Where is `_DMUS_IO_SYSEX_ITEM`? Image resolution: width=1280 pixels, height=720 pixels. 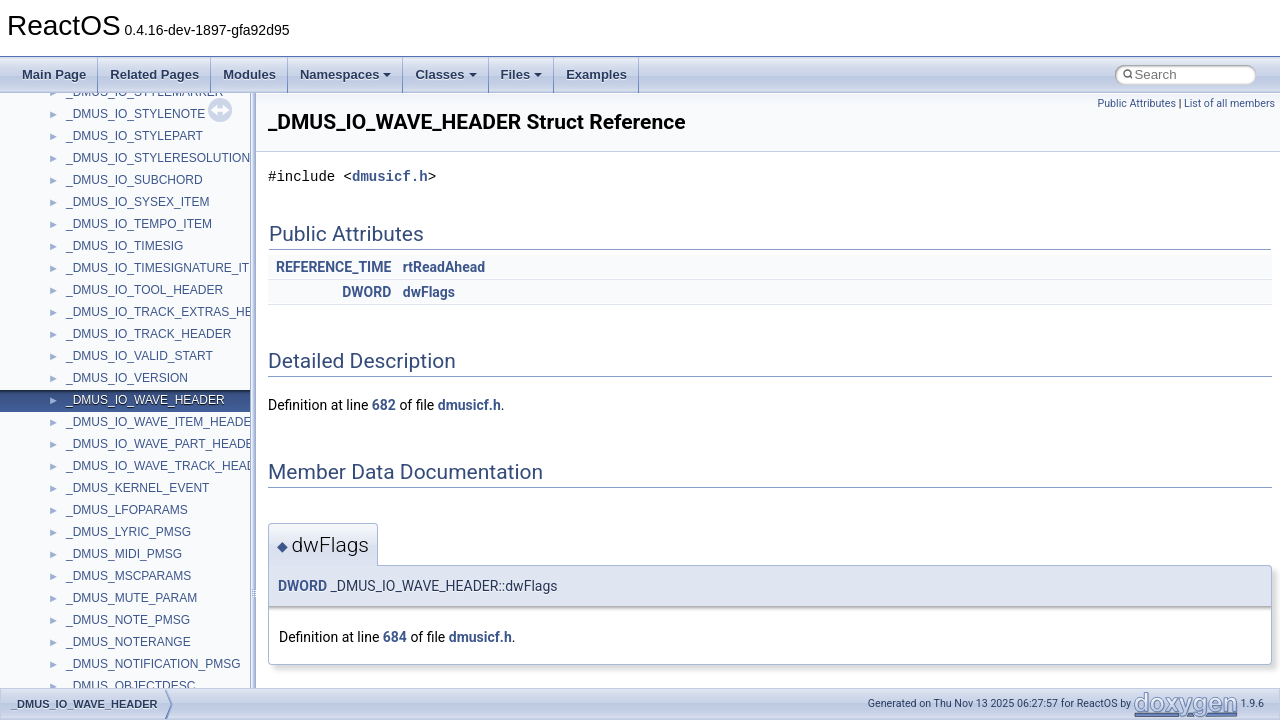 _DMUS_IO_SYSEX_ITEM is located at coordinates (137, 202).